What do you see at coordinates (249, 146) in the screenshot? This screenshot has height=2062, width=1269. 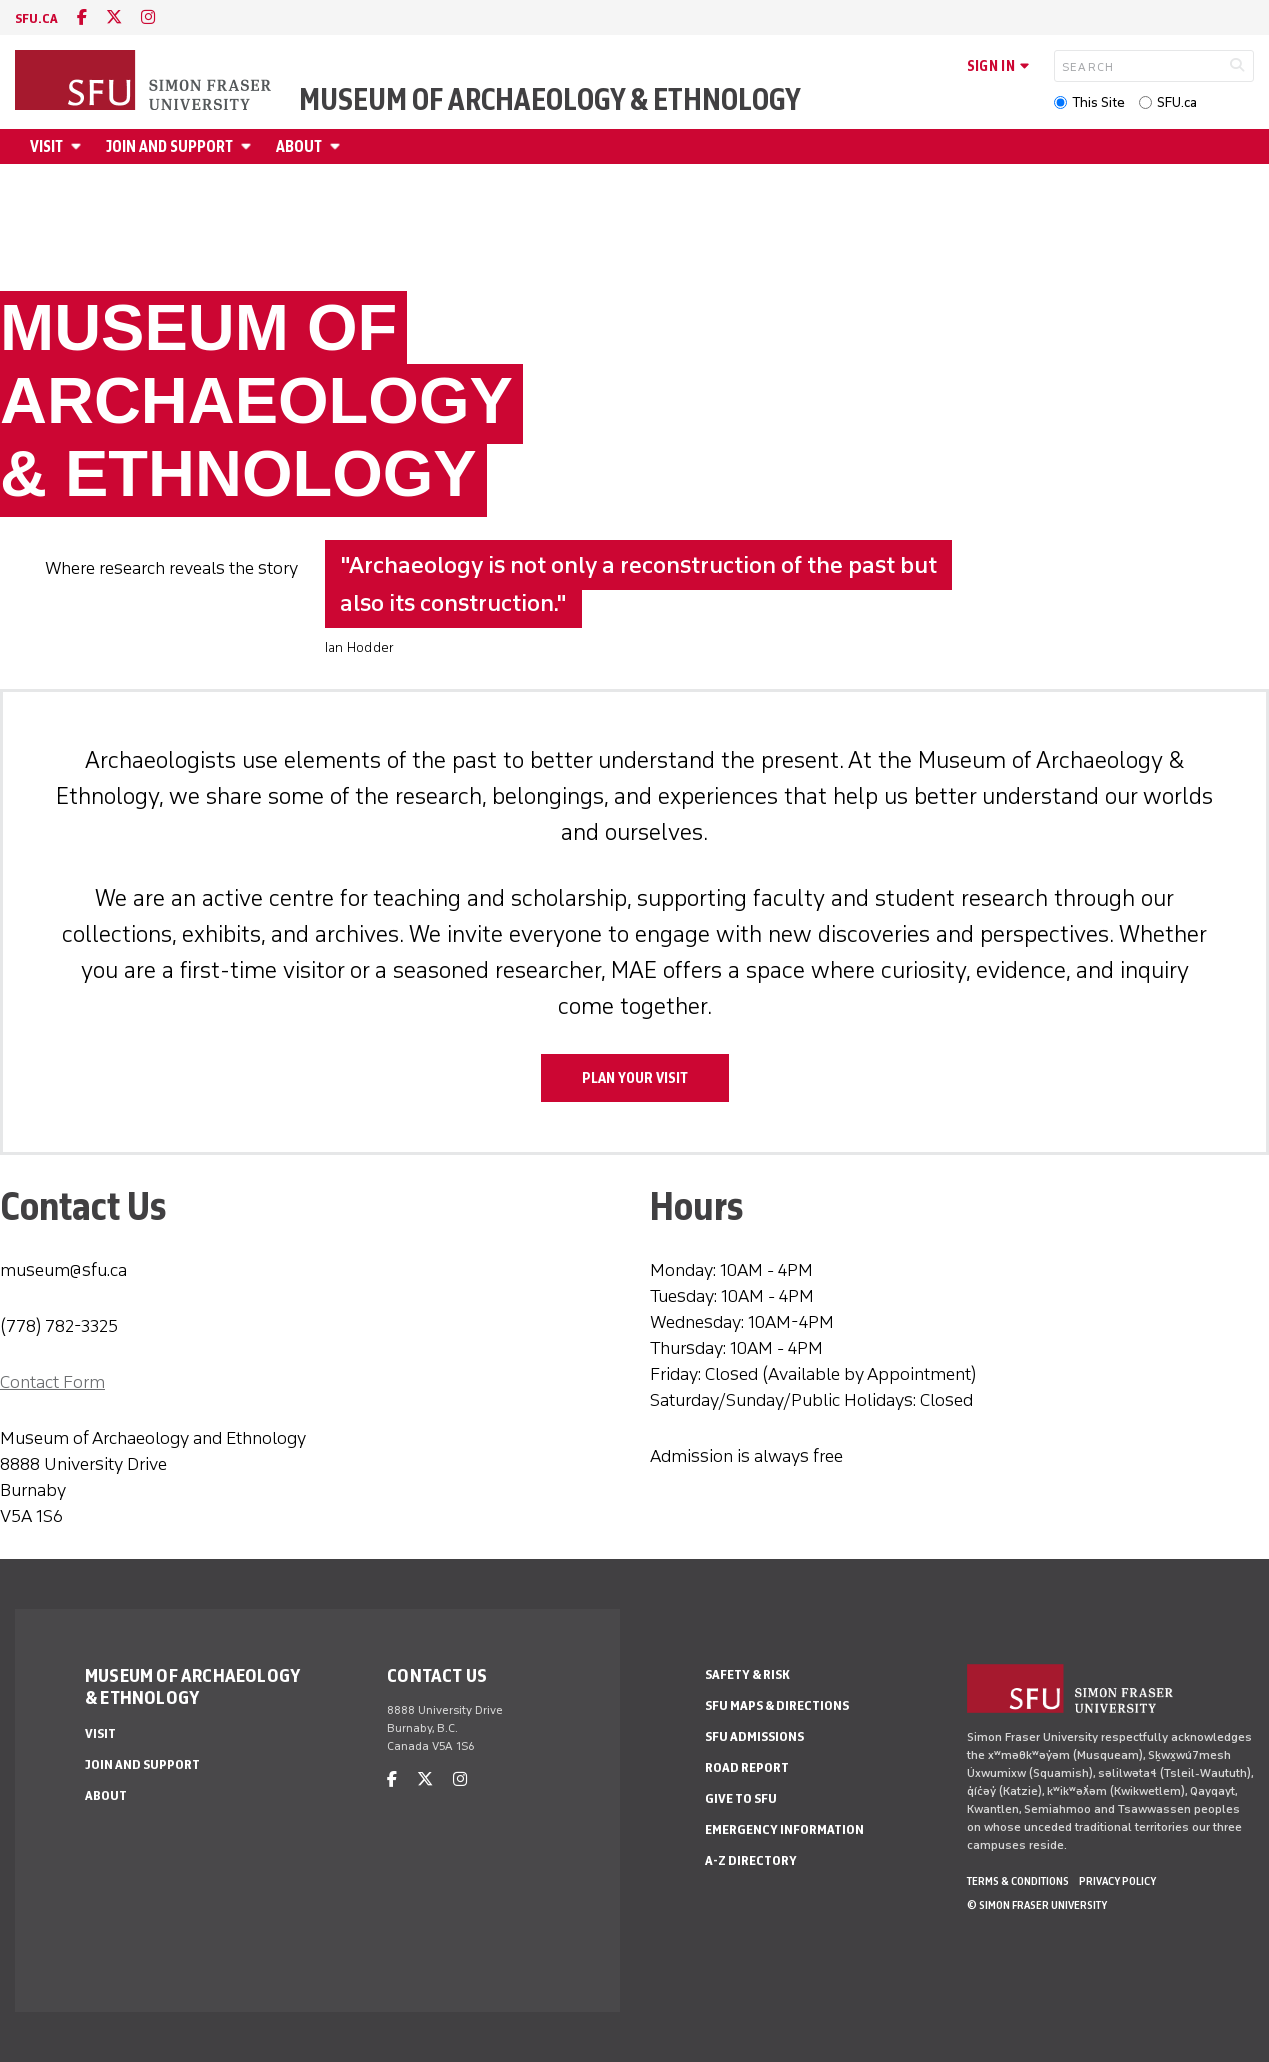 I see `[Open Join and Support menu]` at bounding box center [249, 146].